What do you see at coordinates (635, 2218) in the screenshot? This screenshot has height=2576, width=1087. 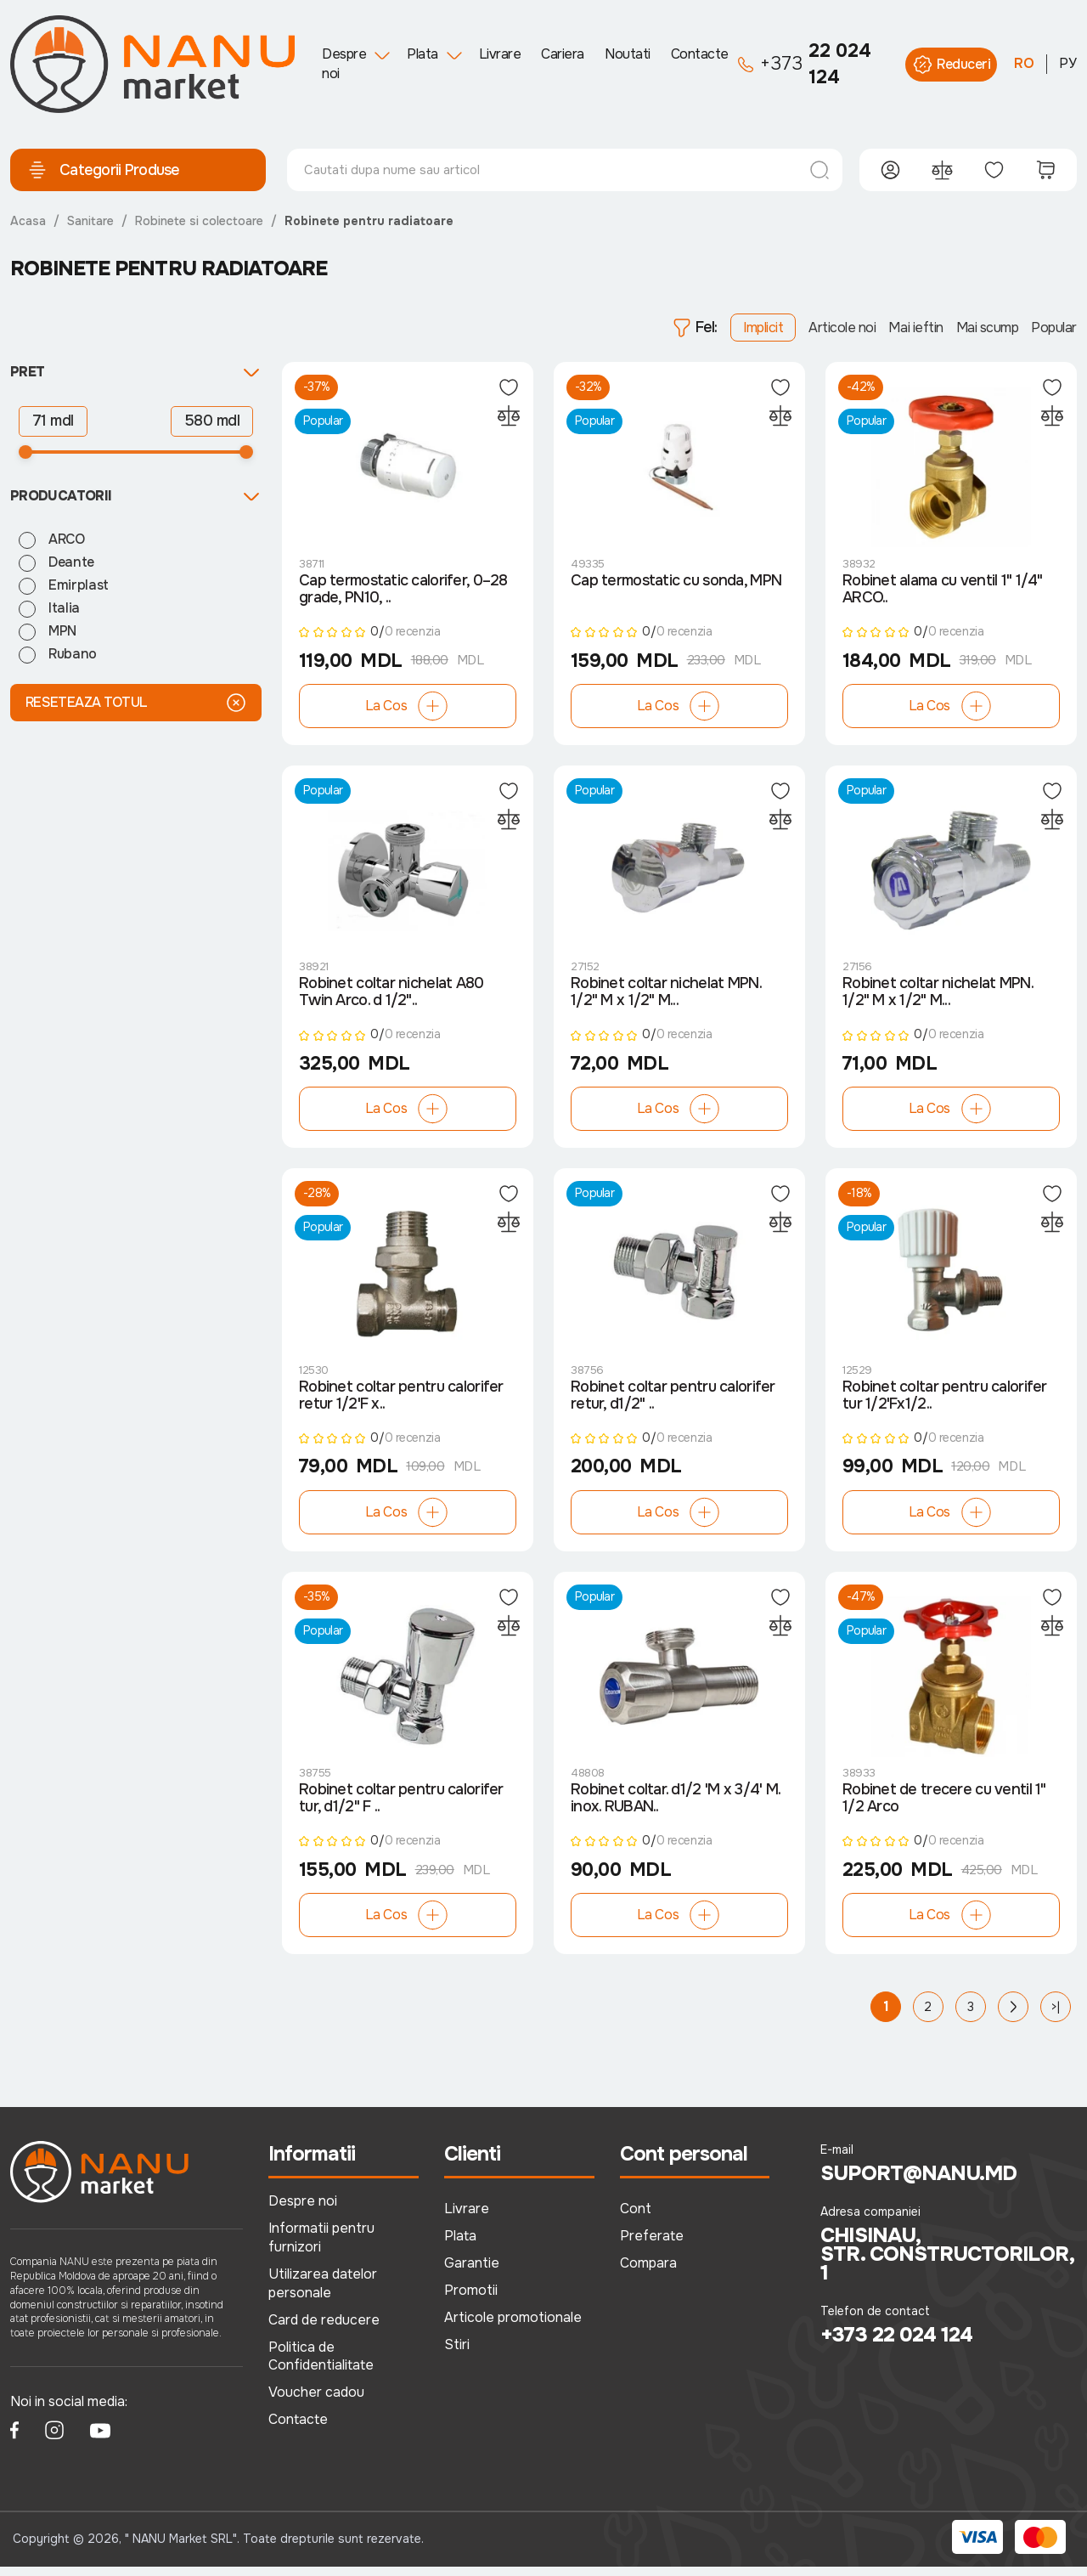 I see `Cont` at bounding box center [635, 2218].